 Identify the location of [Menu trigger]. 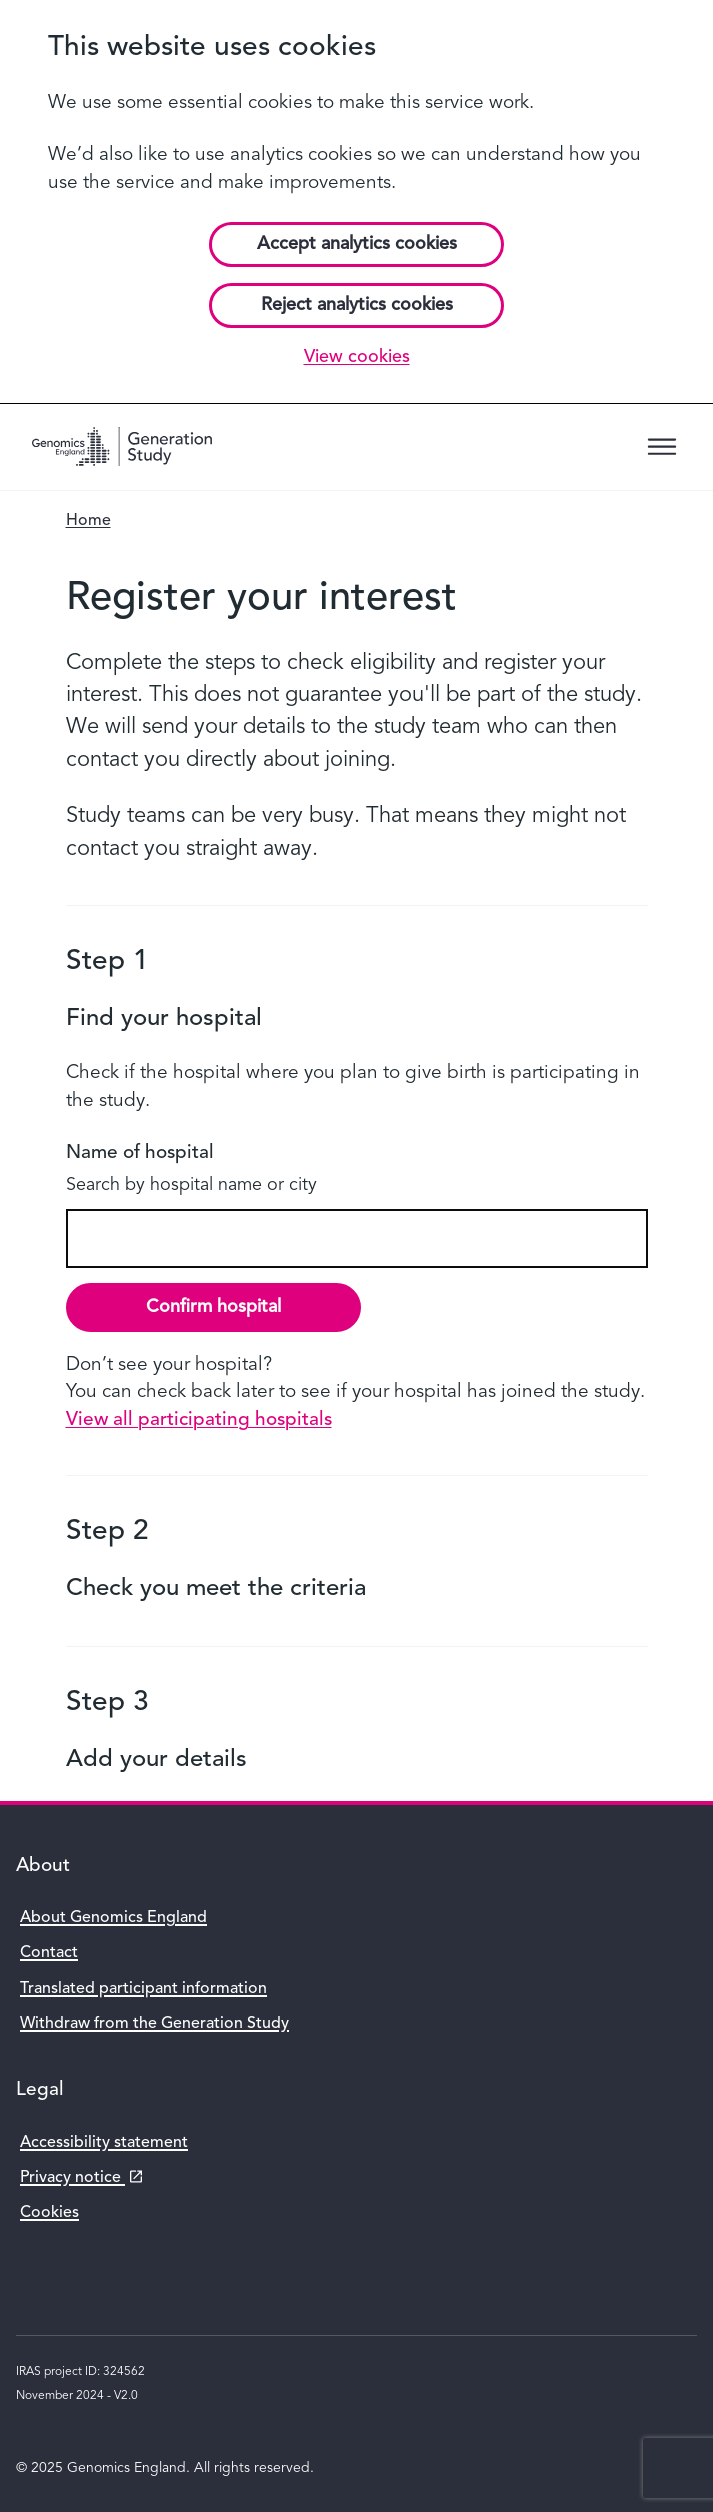
(662, 446).